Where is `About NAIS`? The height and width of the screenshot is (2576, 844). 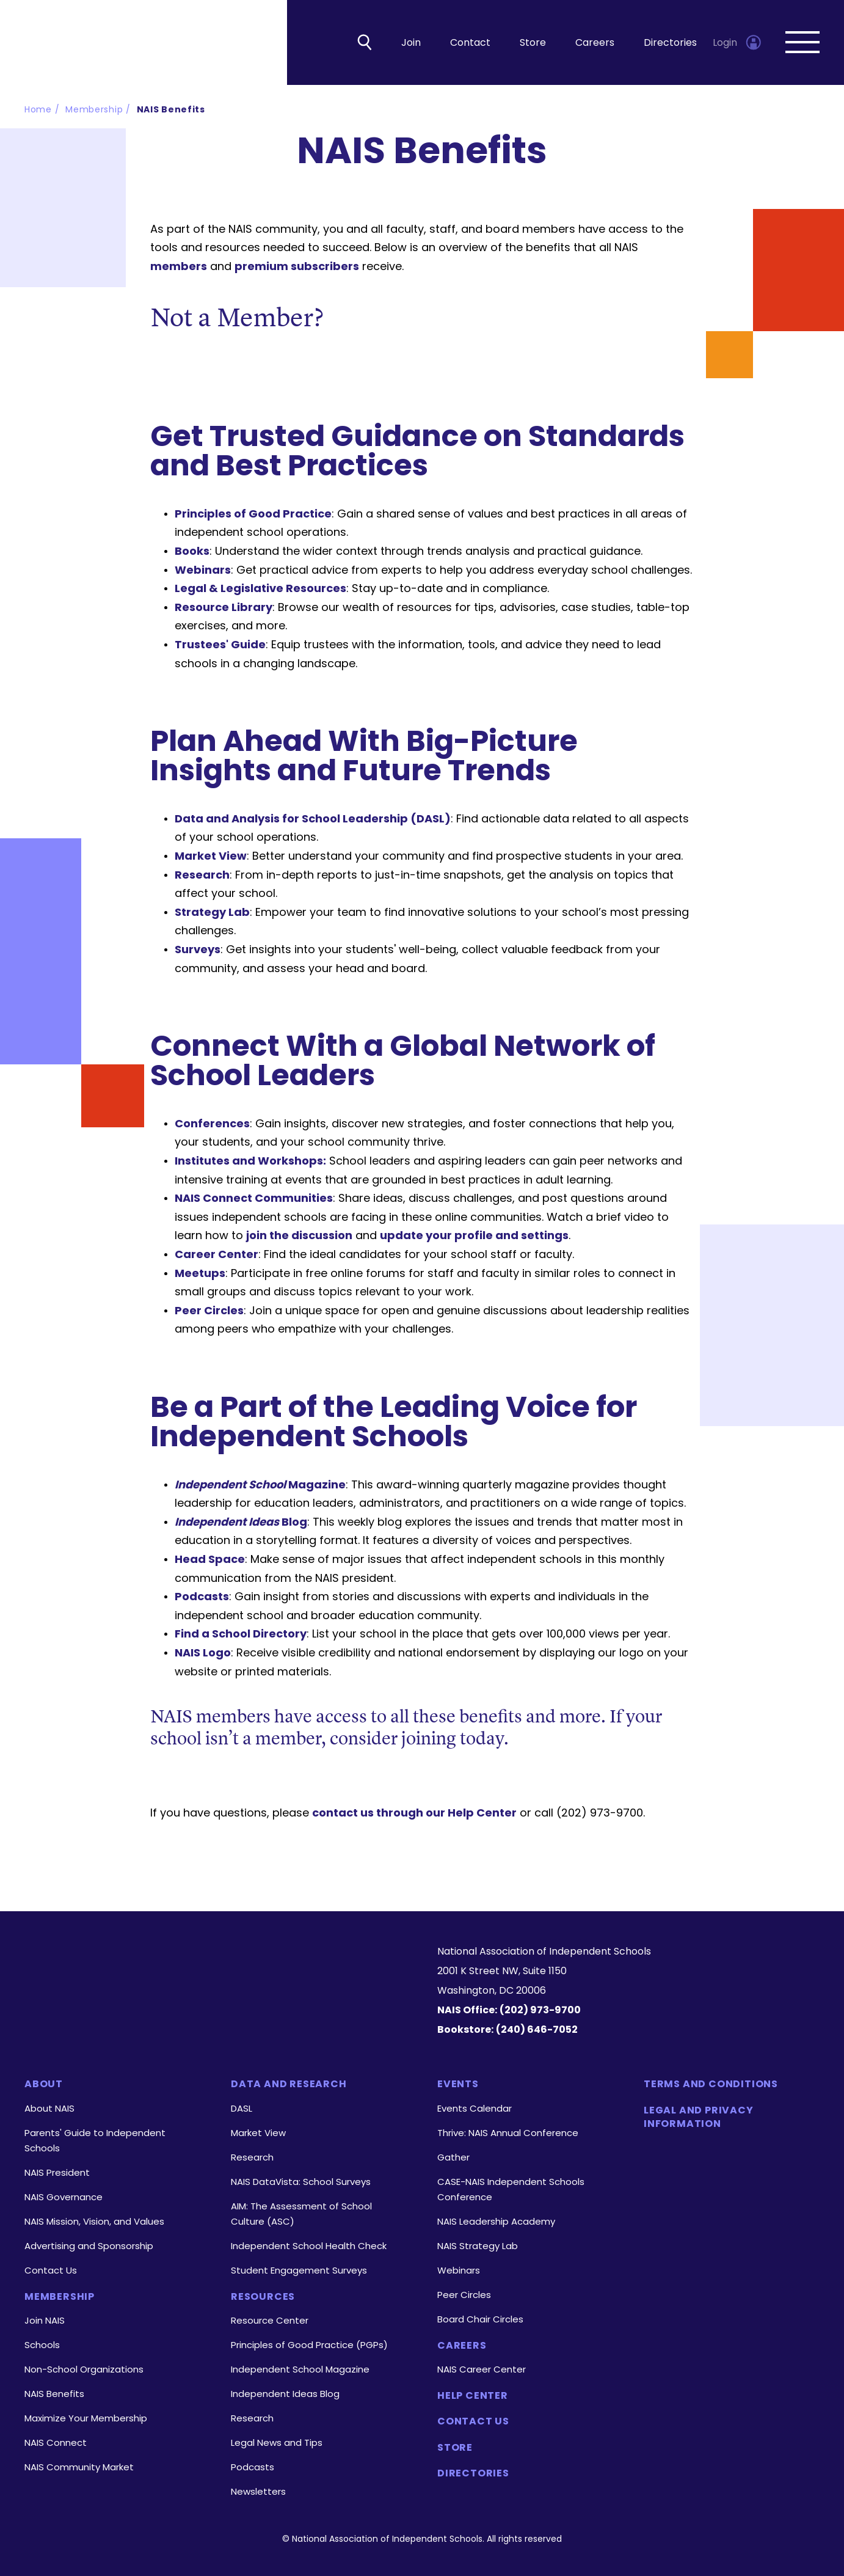
About NAIS is located at coordinates (49, 2108).